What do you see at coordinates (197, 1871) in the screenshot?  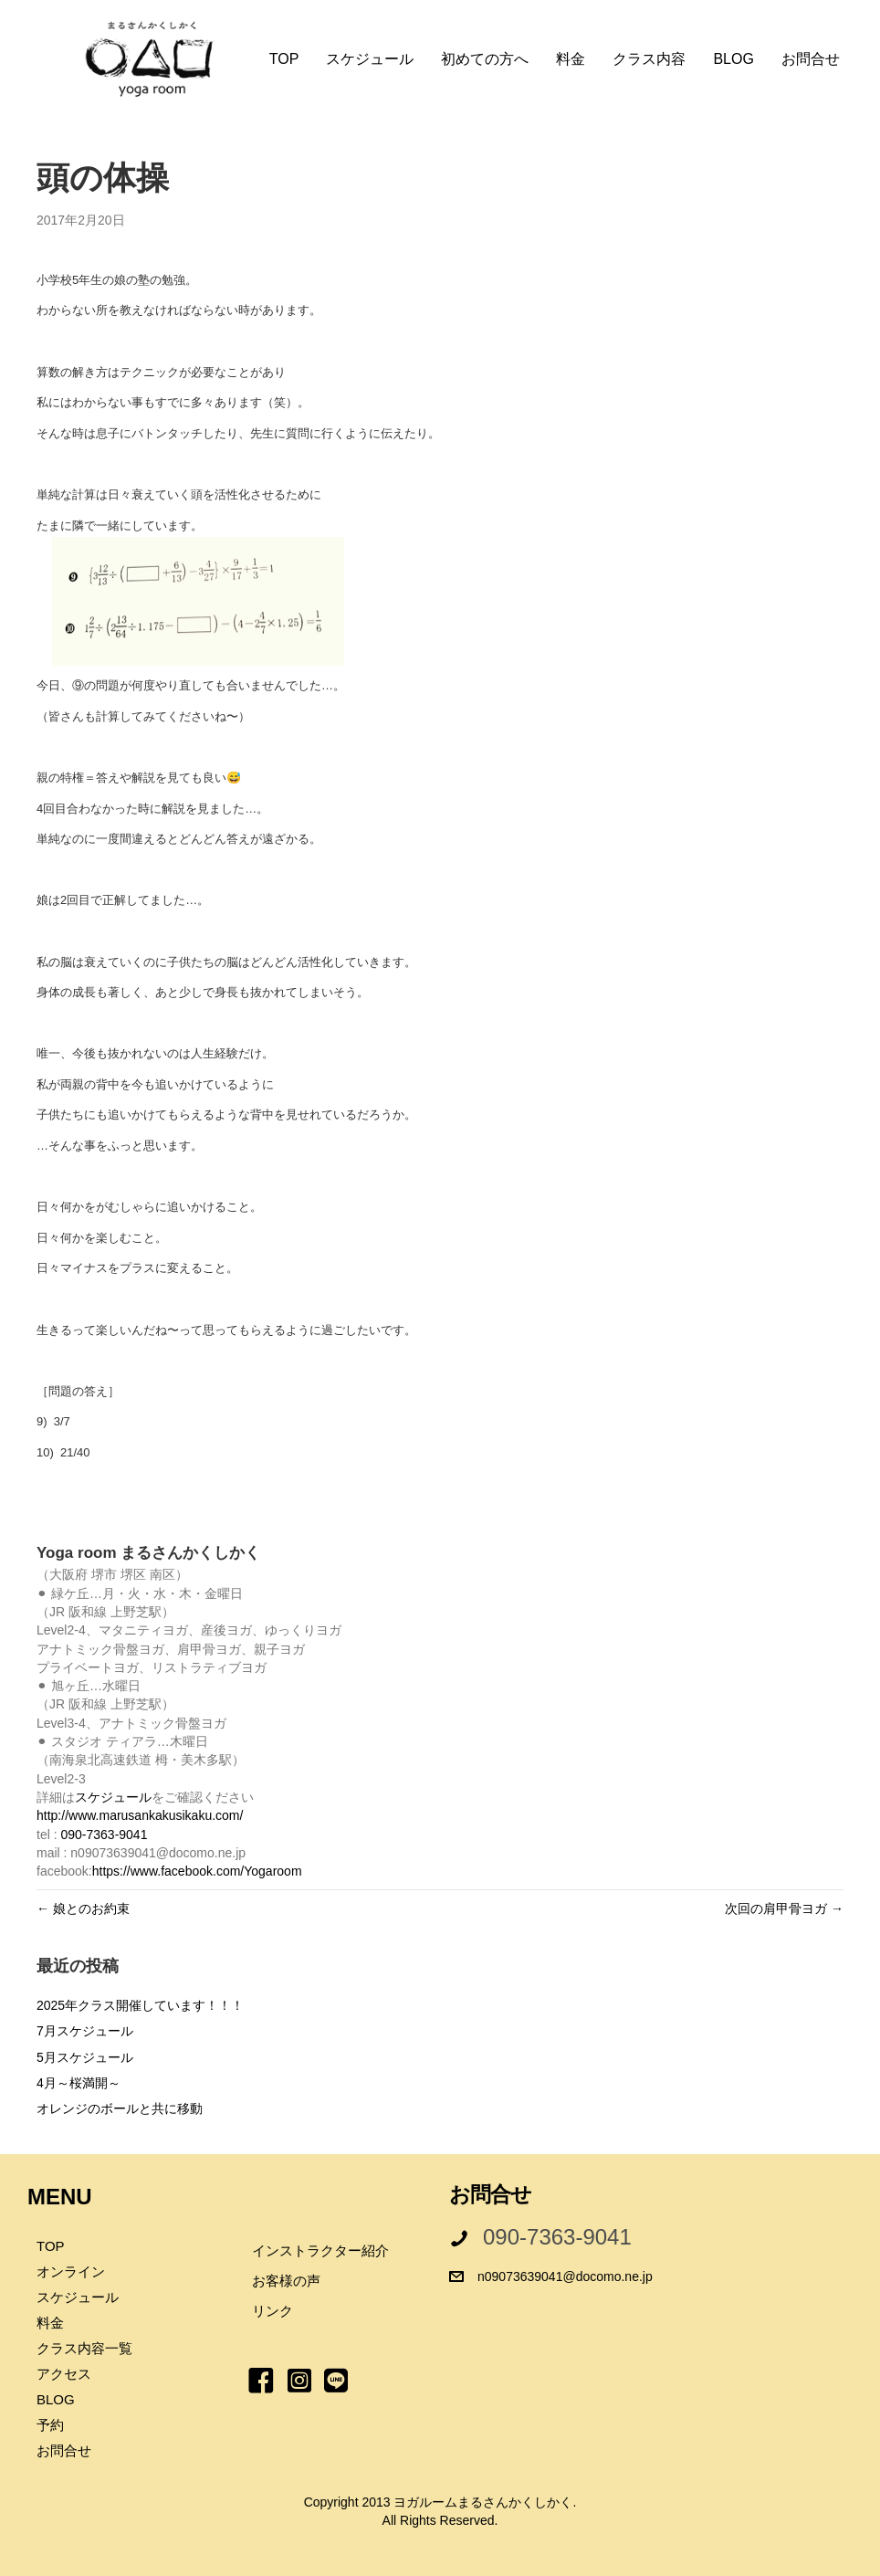 I see `https://www.facebook.com/Yogaroom` at bounding box center [197, 1871].